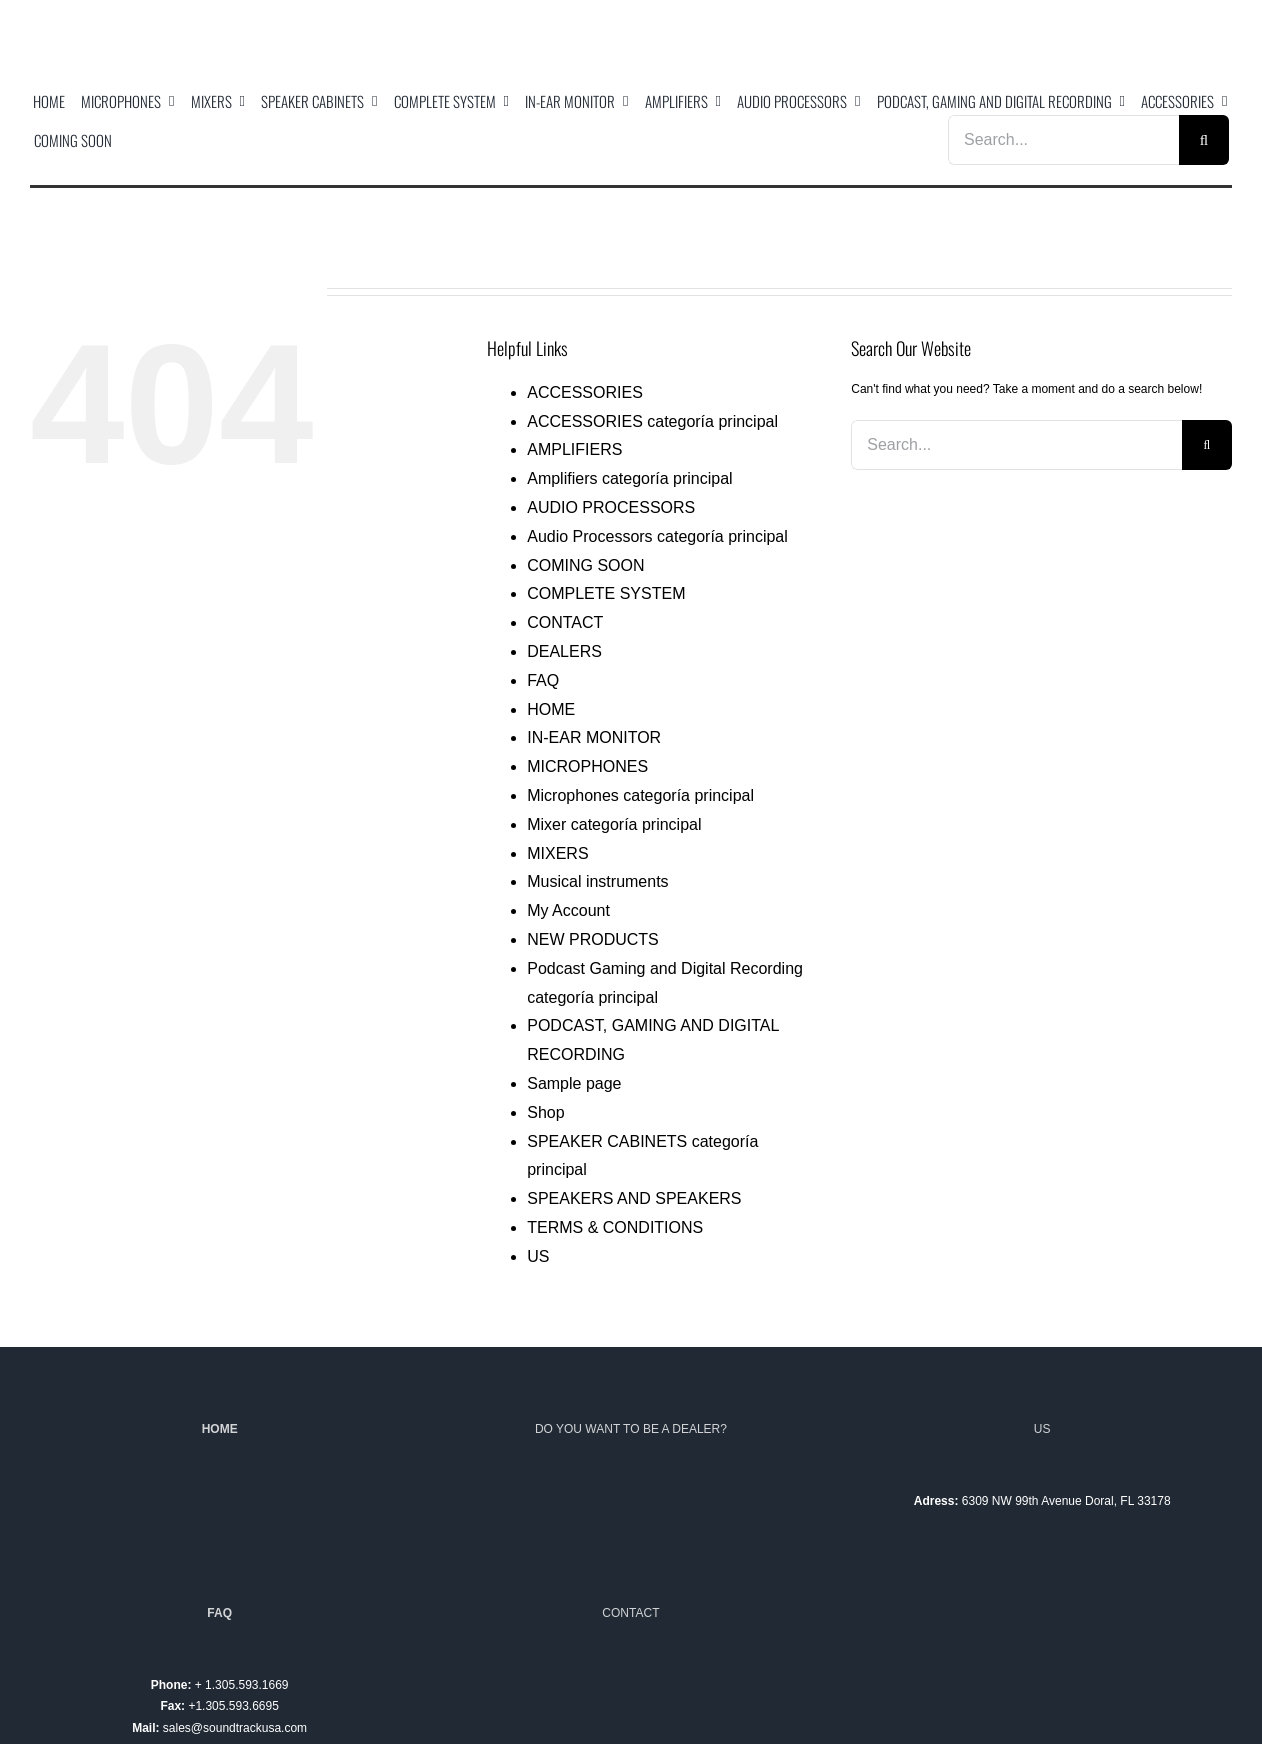  I want to click on TERMS & CONDITIONS, so click(615, 1227).